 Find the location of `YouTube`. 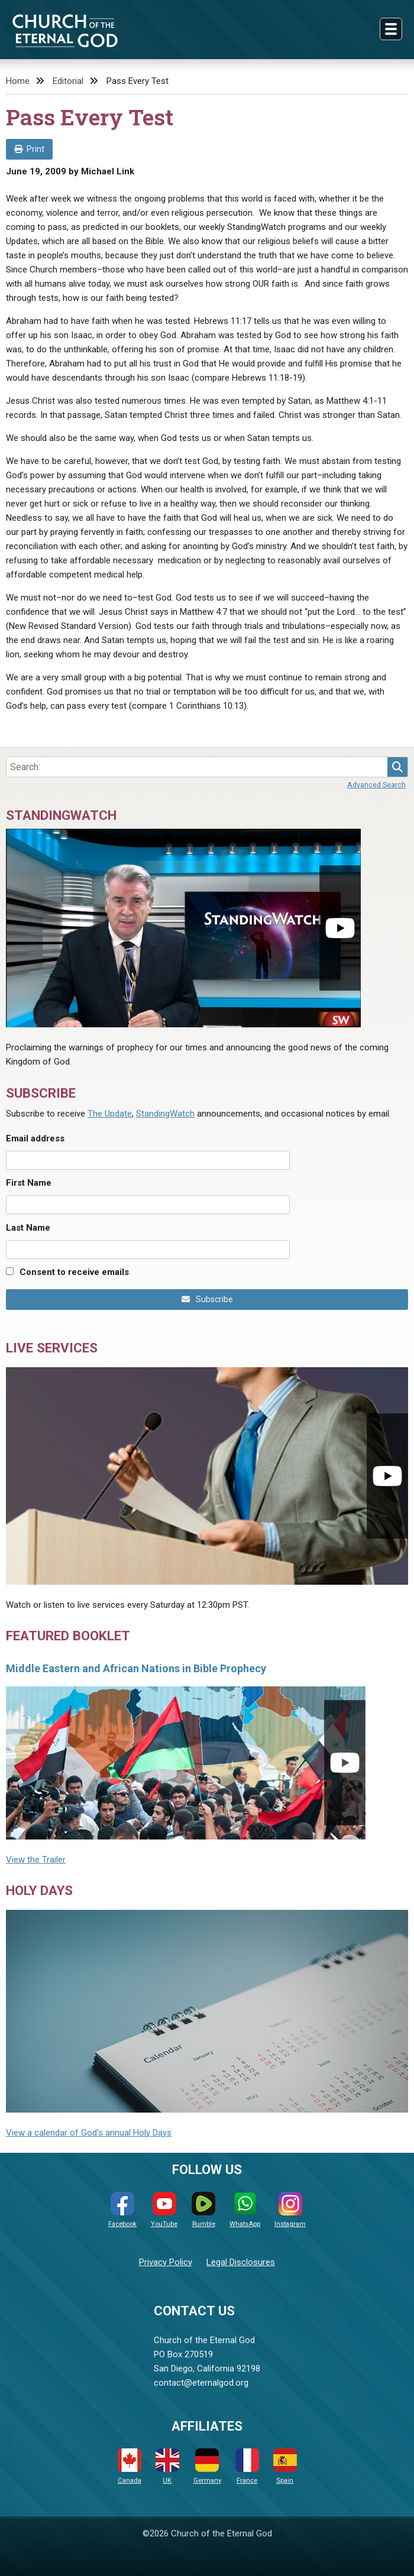

YouTube is located at coordinates (164, 2210).